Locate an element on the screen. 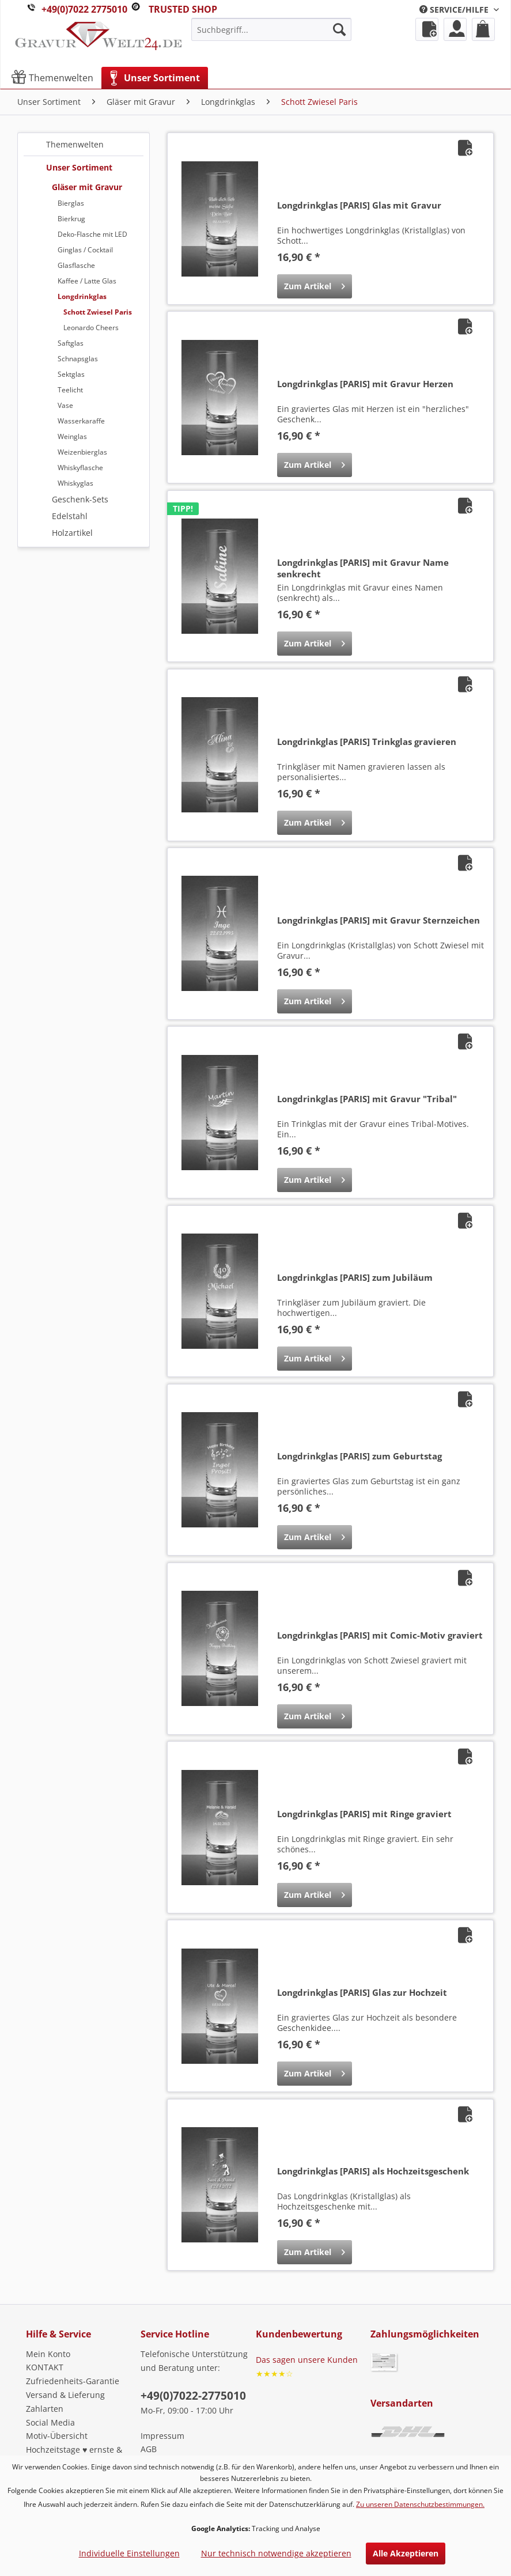 The height and width of the screenshot is (2576, 511). Versand & Lieferung is located at coordinates (65, 2394).